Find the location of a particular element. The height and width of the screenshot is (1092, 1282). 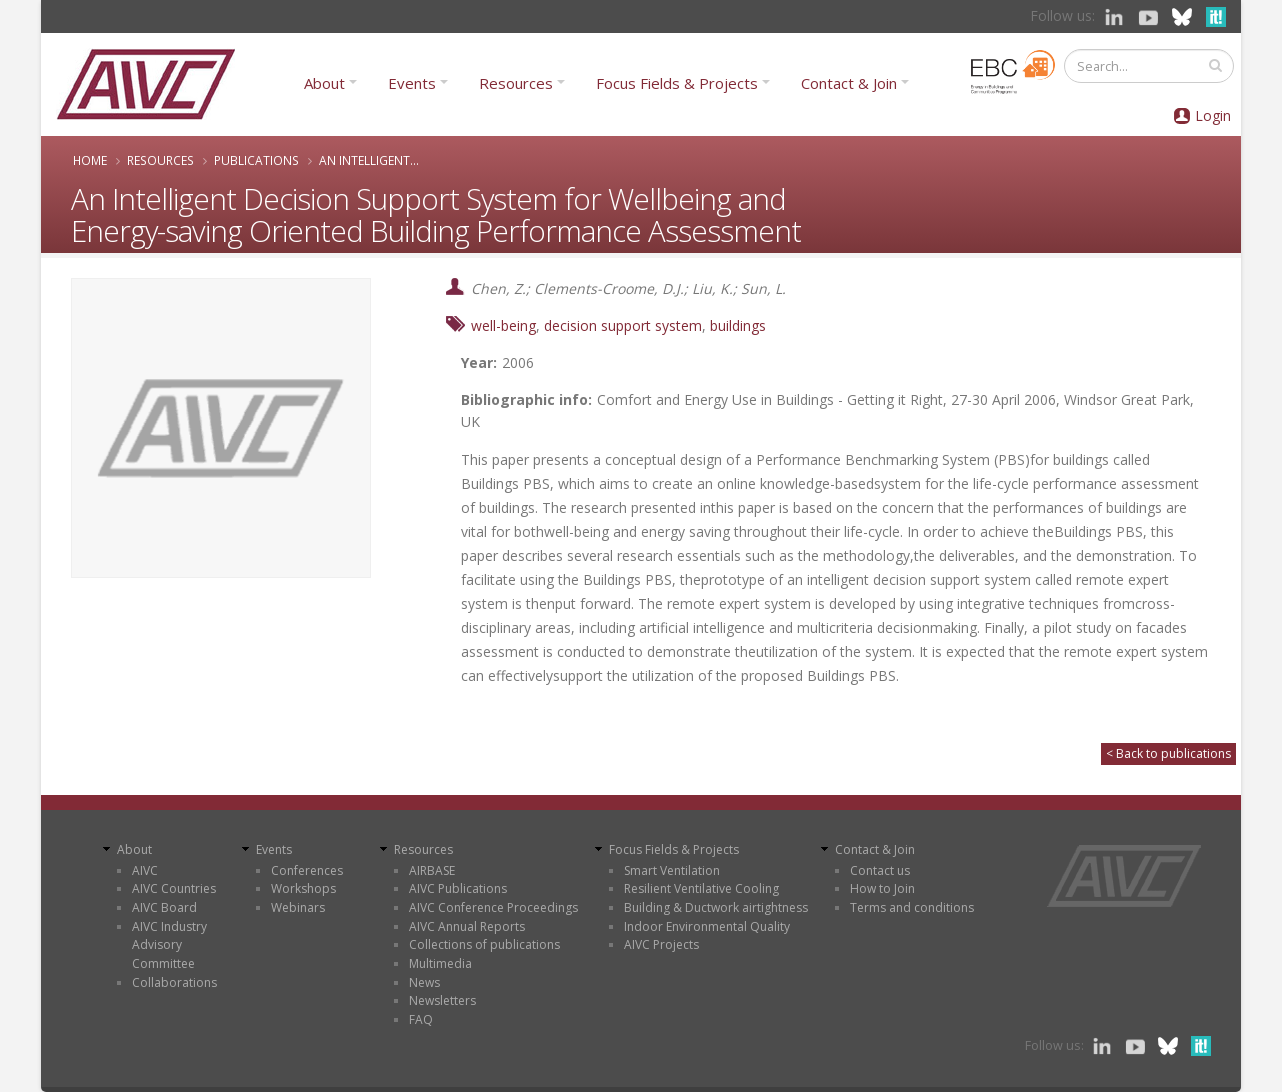

Home is located at coordinates (90, 160).